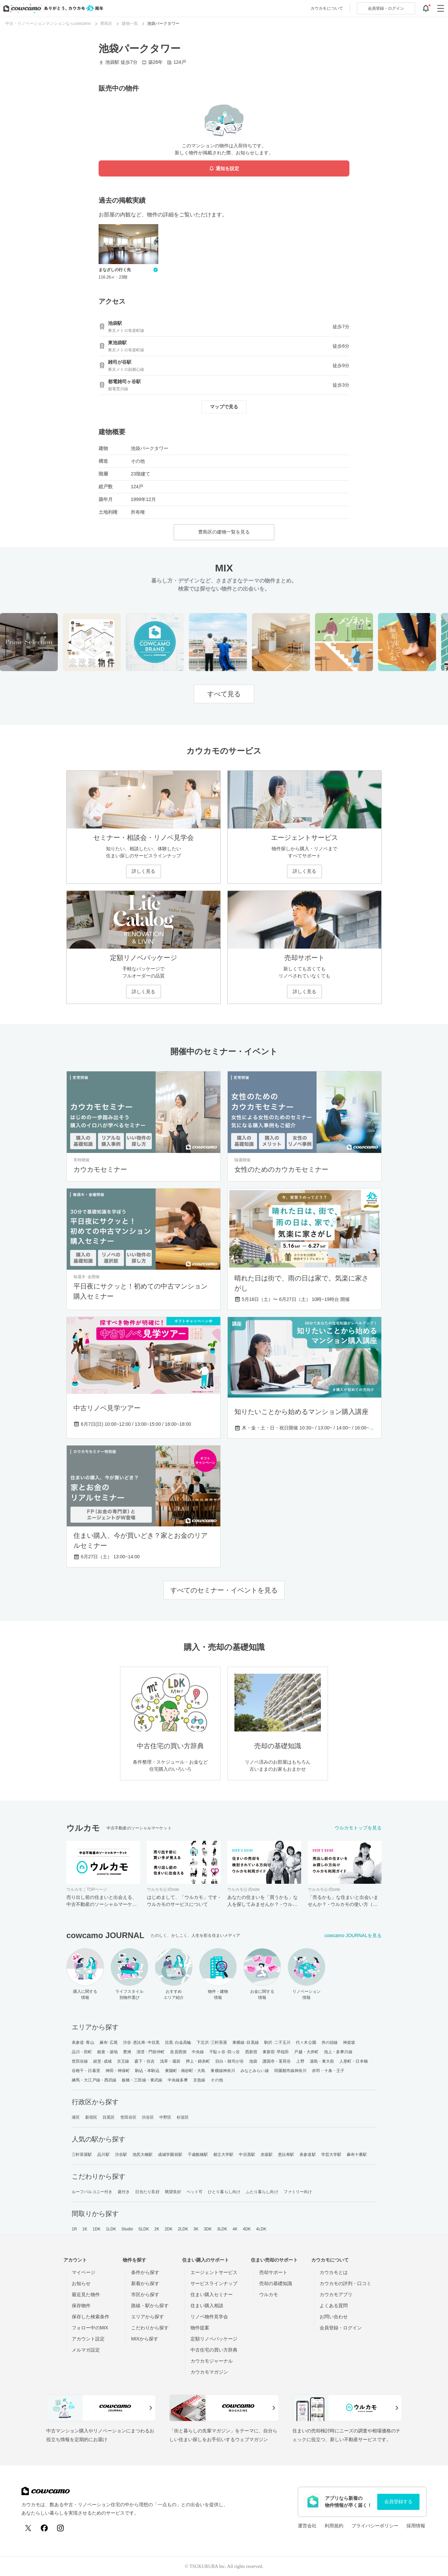 This screenshot has width=448, height=2576. Describe the element at coordinates (199, 2080) in the screenshot. I see `京急線` at that location.